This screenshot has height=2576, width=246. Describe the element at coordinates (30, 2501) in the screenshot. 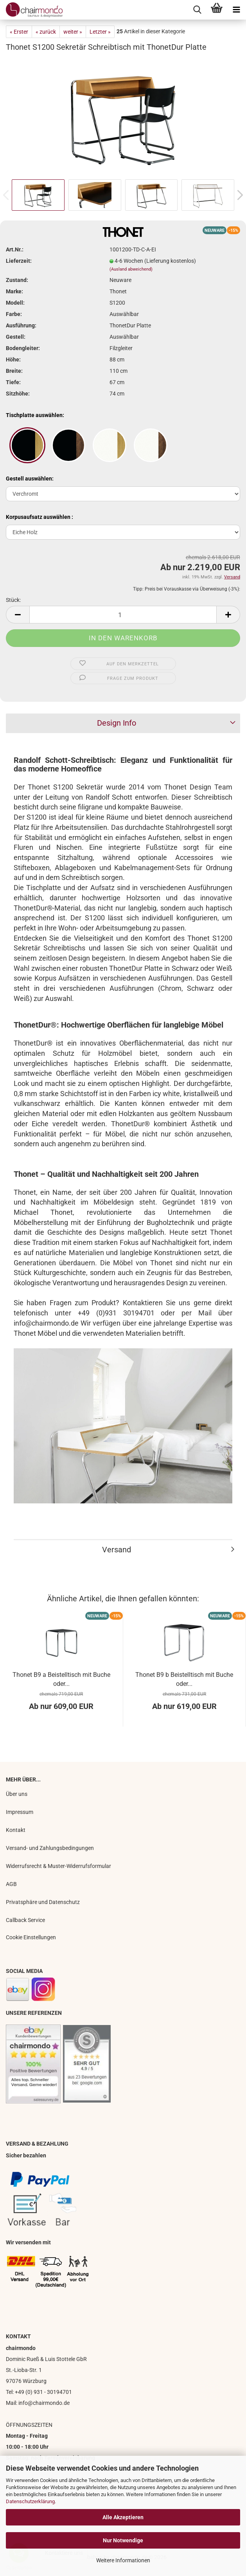

I see `Datenschutzerklärung` at that location.